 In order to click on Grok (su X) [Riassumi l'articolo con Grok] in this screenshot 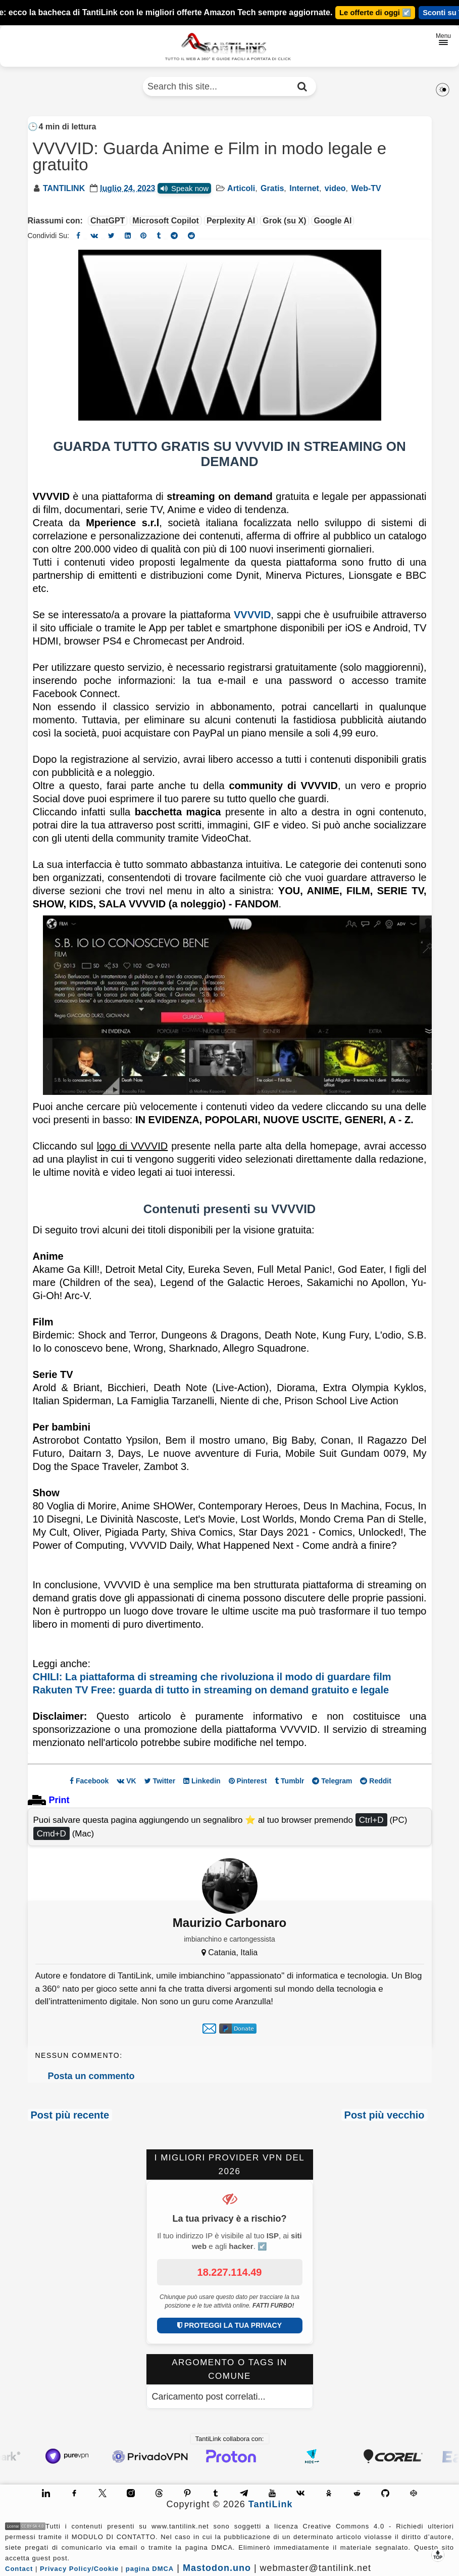, I will do `click(284, 220)`.